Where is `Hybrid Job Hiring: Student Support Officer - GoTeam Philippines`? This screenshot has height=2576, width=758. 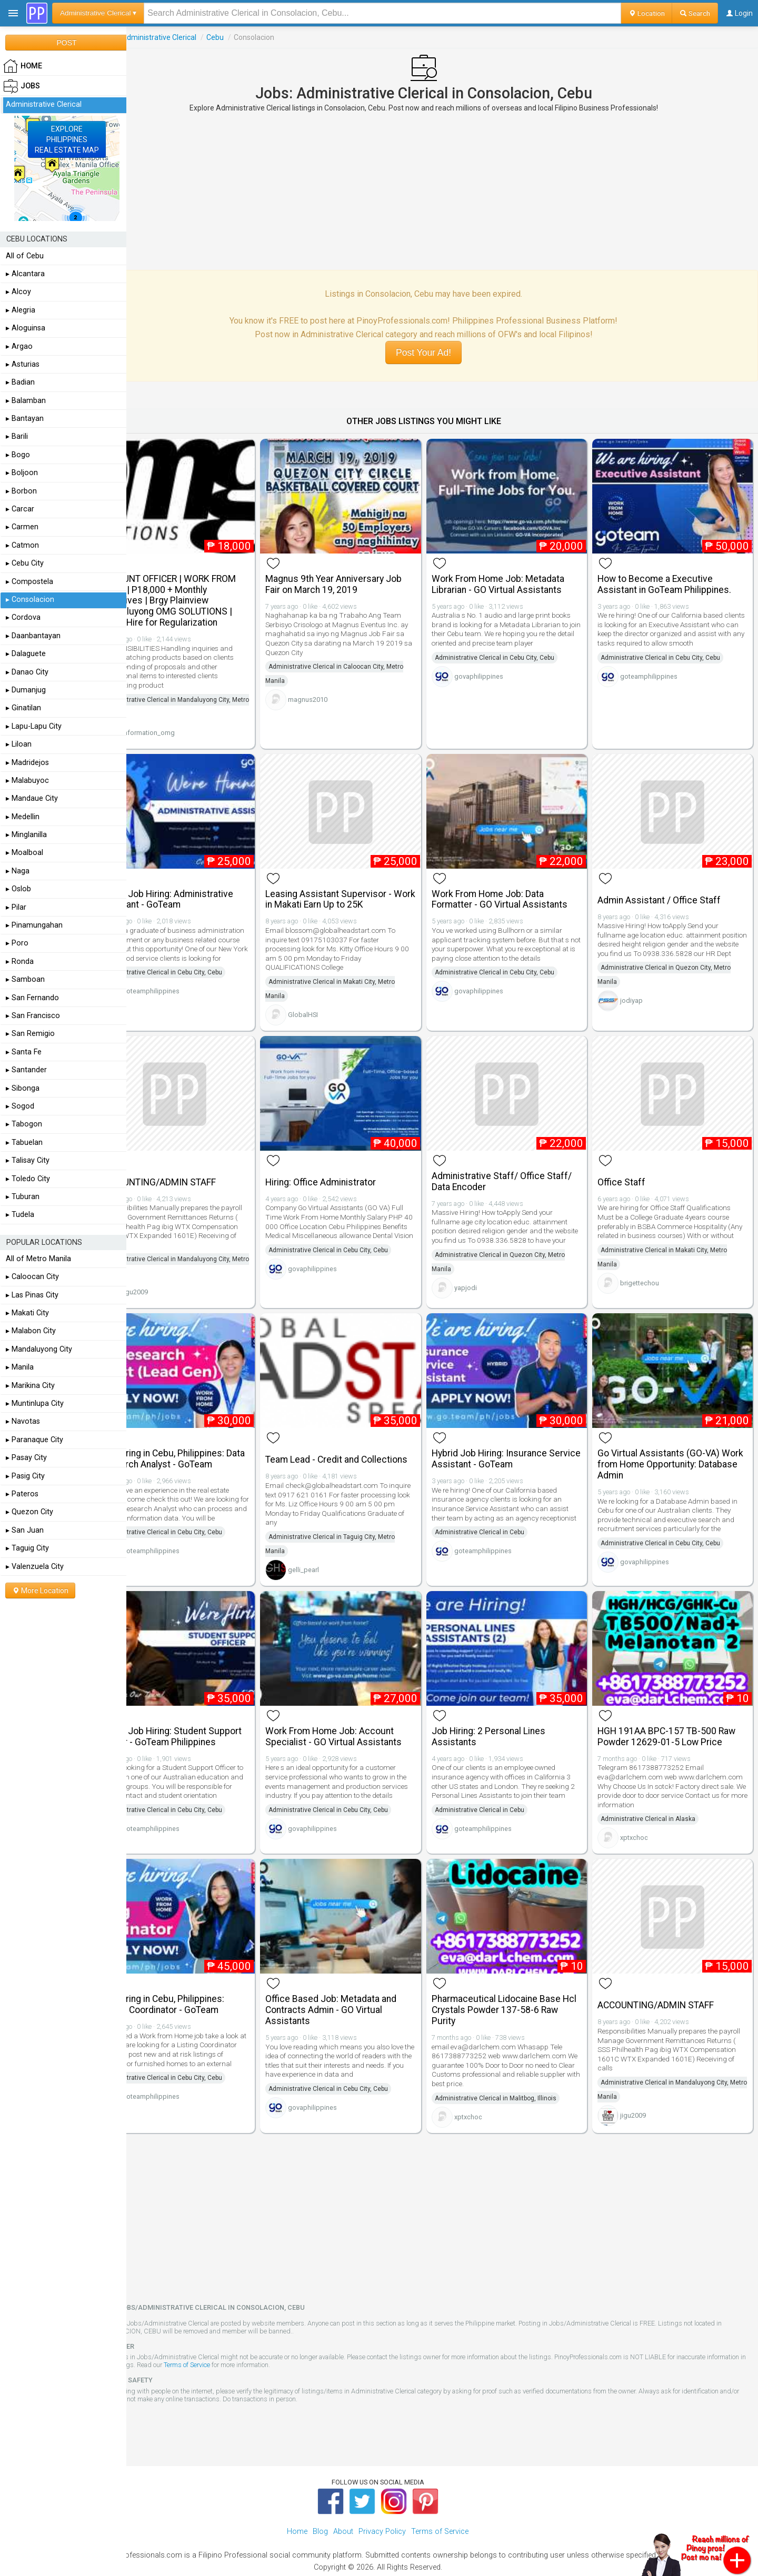 Hybrid Job Hiring: Student Support Officer - GoTeam Philippines is located at coordinates (190, 1718).